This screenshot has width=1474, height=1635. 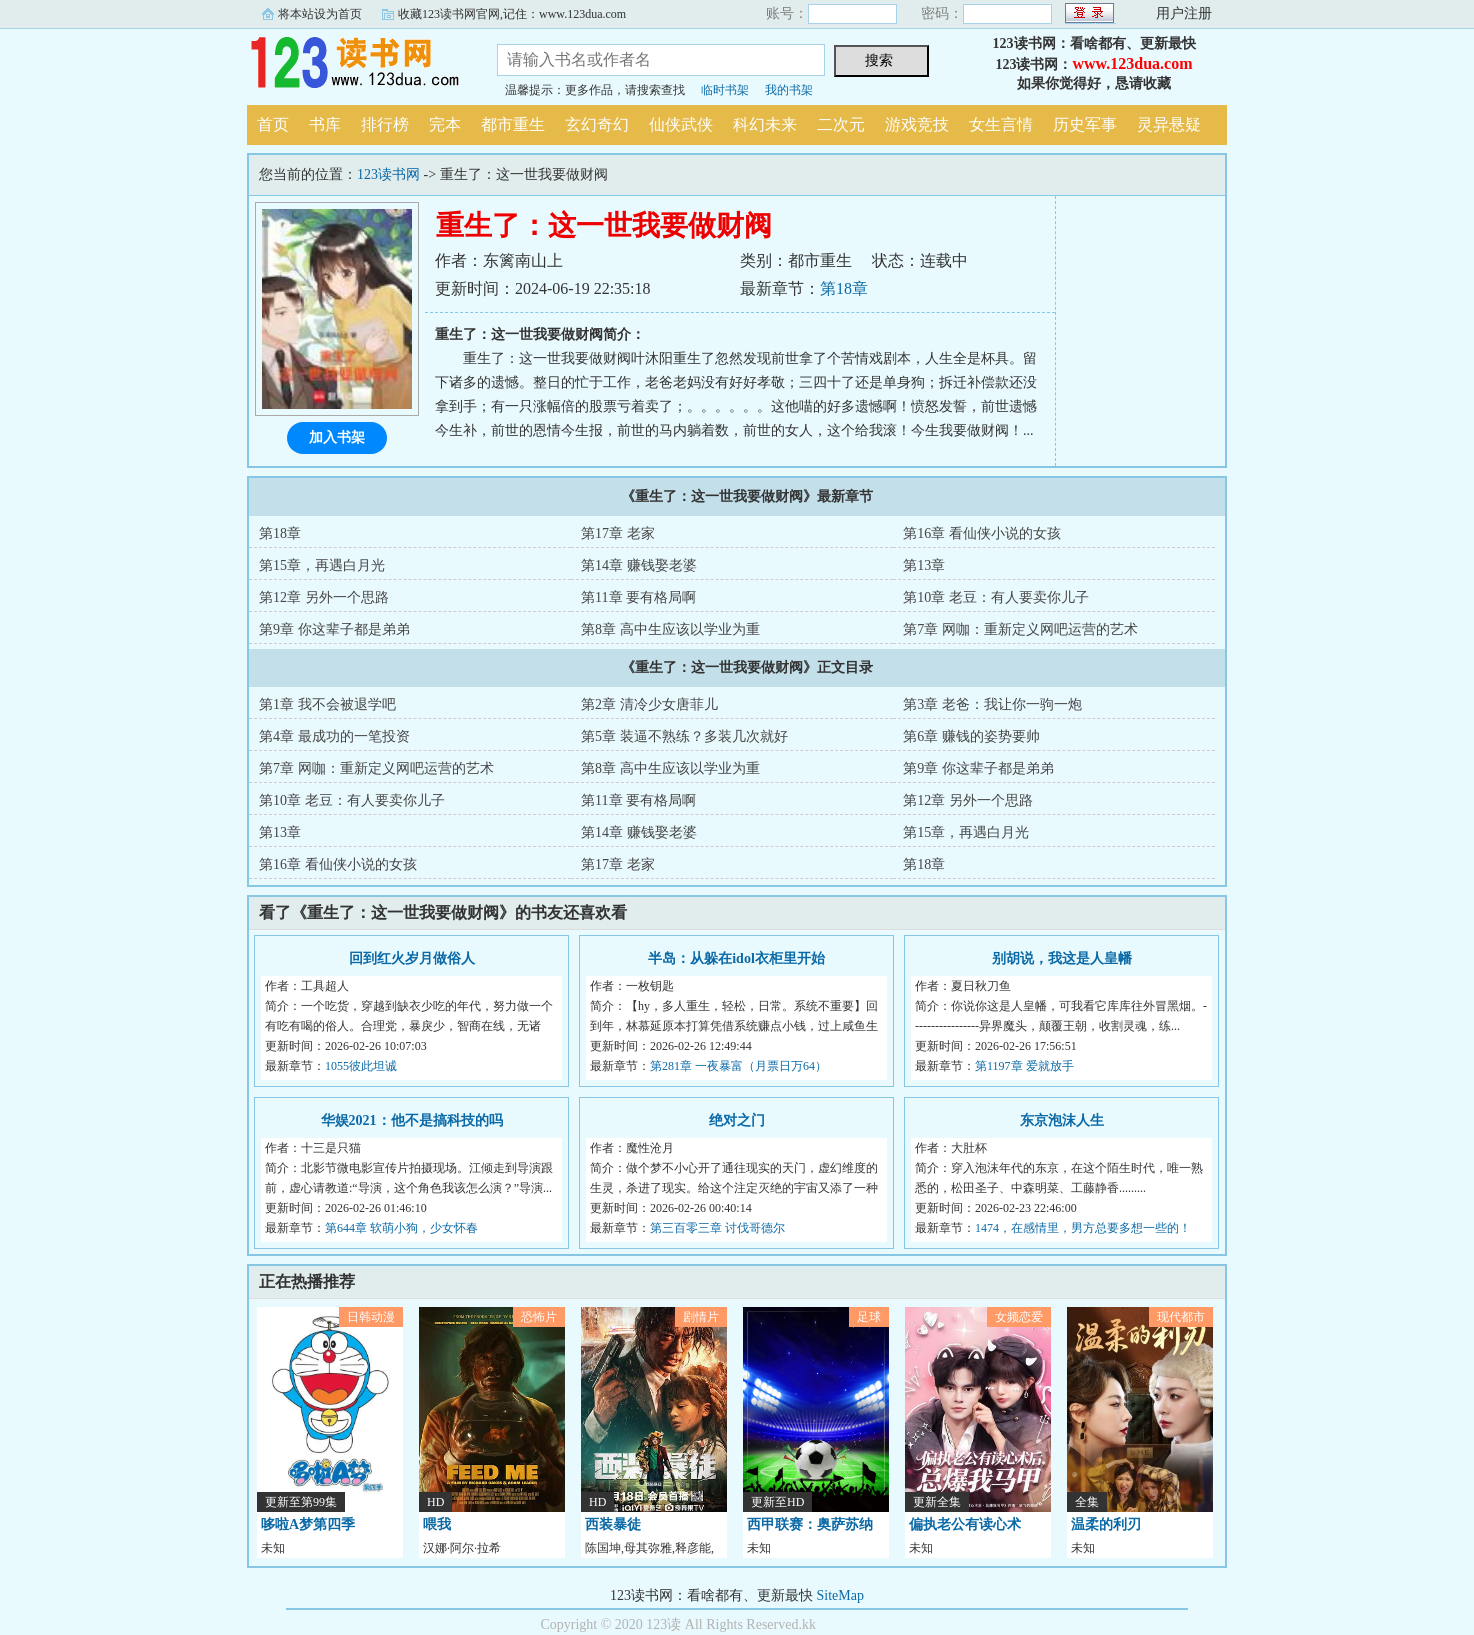 I want to click on 别胡说，我这是人皇幡, so click(x=1062, y=958).